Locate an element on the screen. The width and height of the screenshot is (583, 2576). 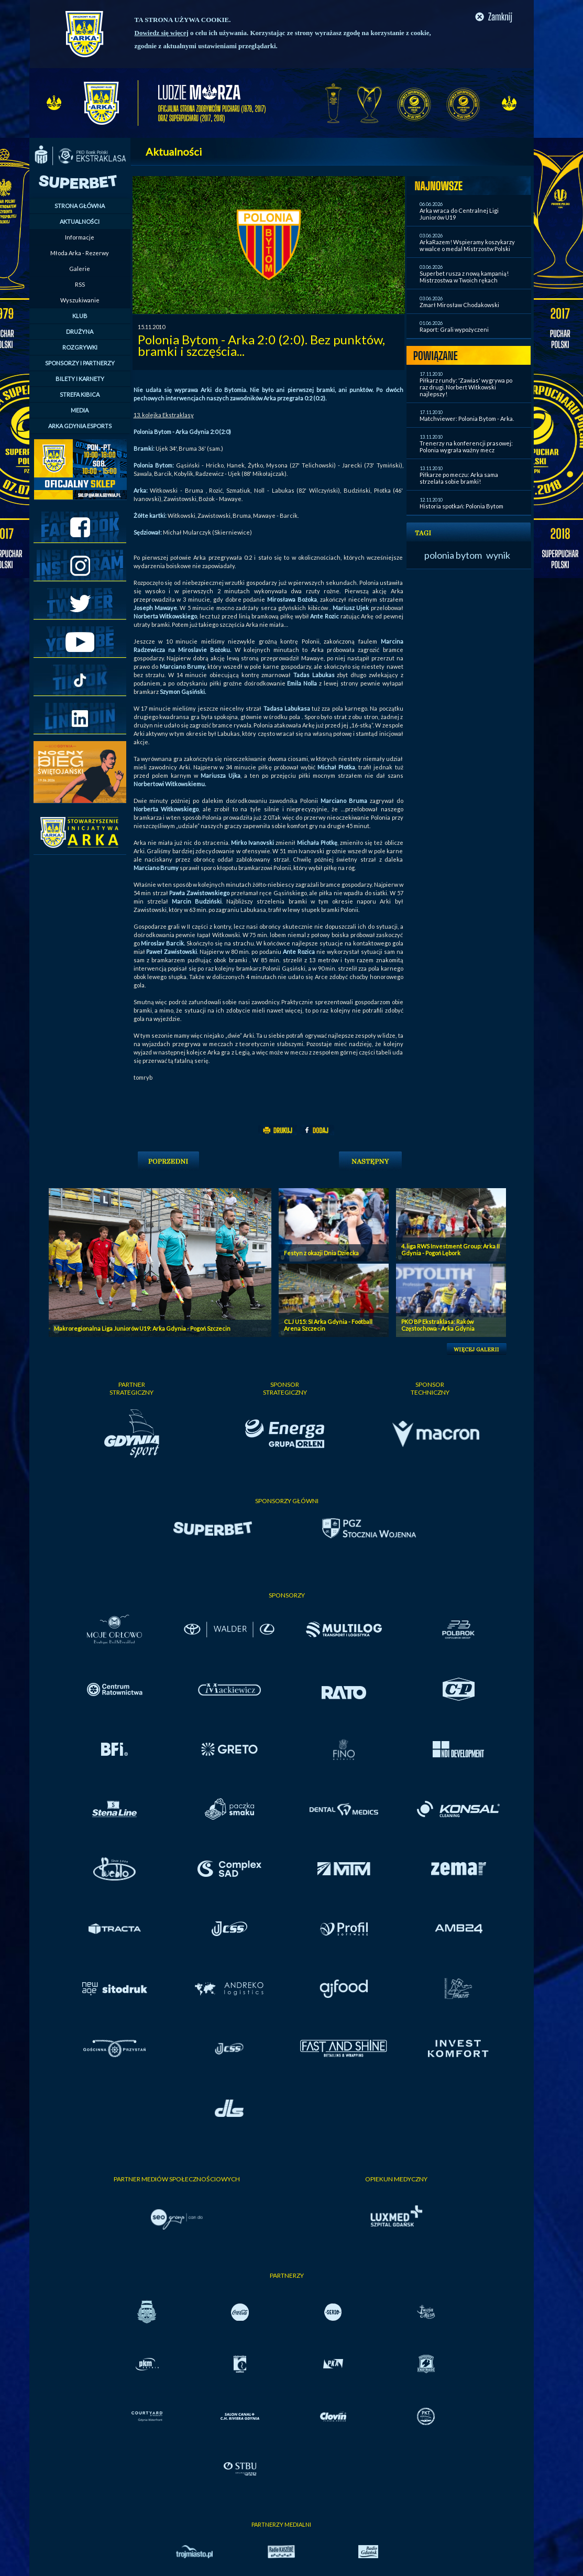
Festyn z okazji Dnia Dziecka is located at coordinates (321, 1252).